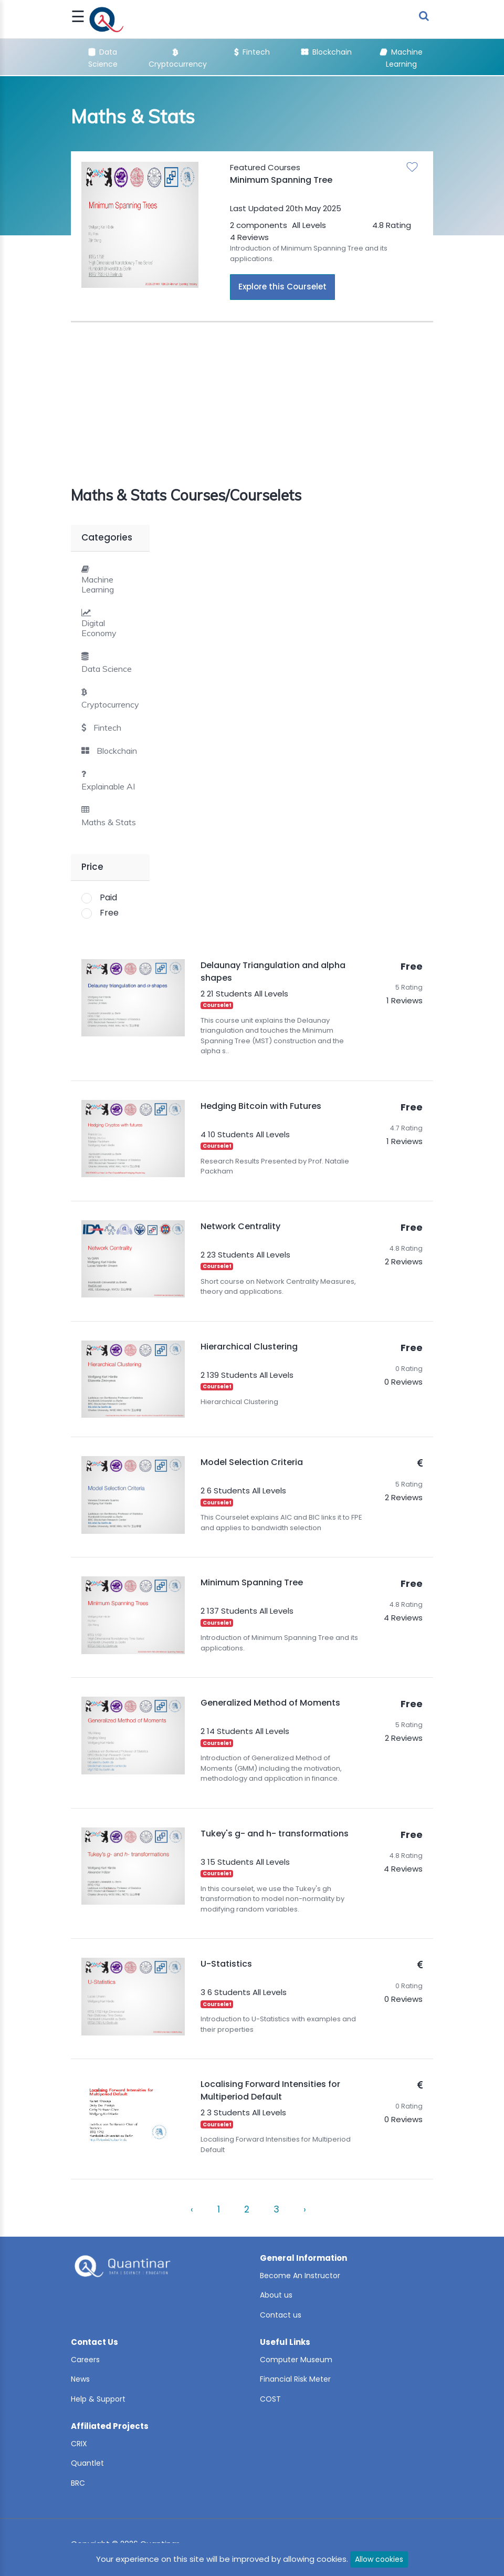 This screenshot has height=2576, width=504. I want to click on Fintech, so click(252, 52).